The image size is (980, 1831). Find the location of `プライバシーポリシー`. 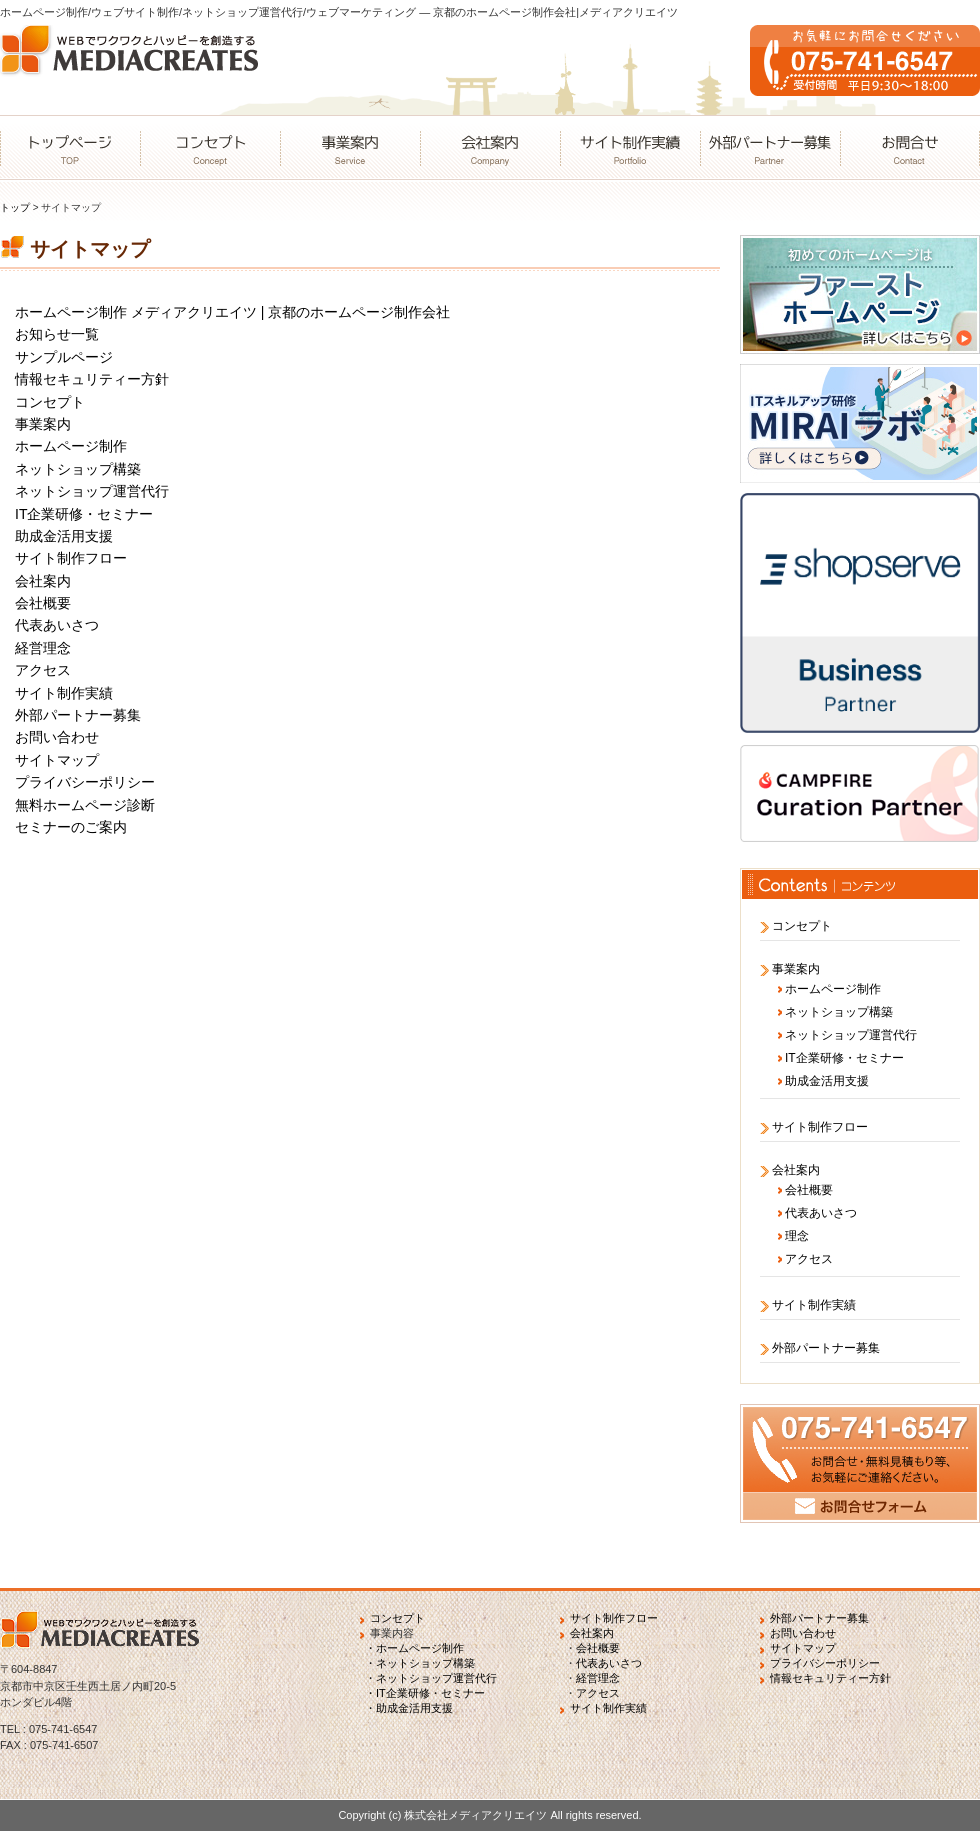

プライバシーポリシー is located at coordinates (85, 782).